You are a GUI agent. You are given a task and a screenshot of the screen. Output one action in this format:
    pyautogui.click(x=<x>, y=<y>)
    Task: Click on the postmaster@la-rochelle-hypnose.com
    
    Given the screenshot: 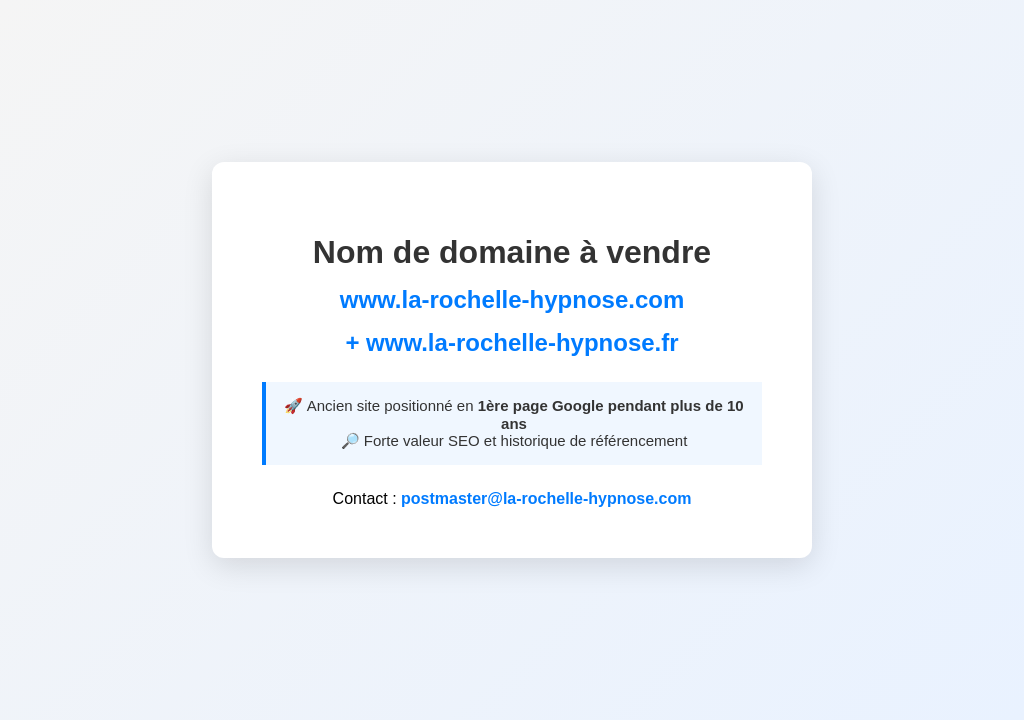 What is the action you would take?
    pyautogui.click(x=546, y=498)
    